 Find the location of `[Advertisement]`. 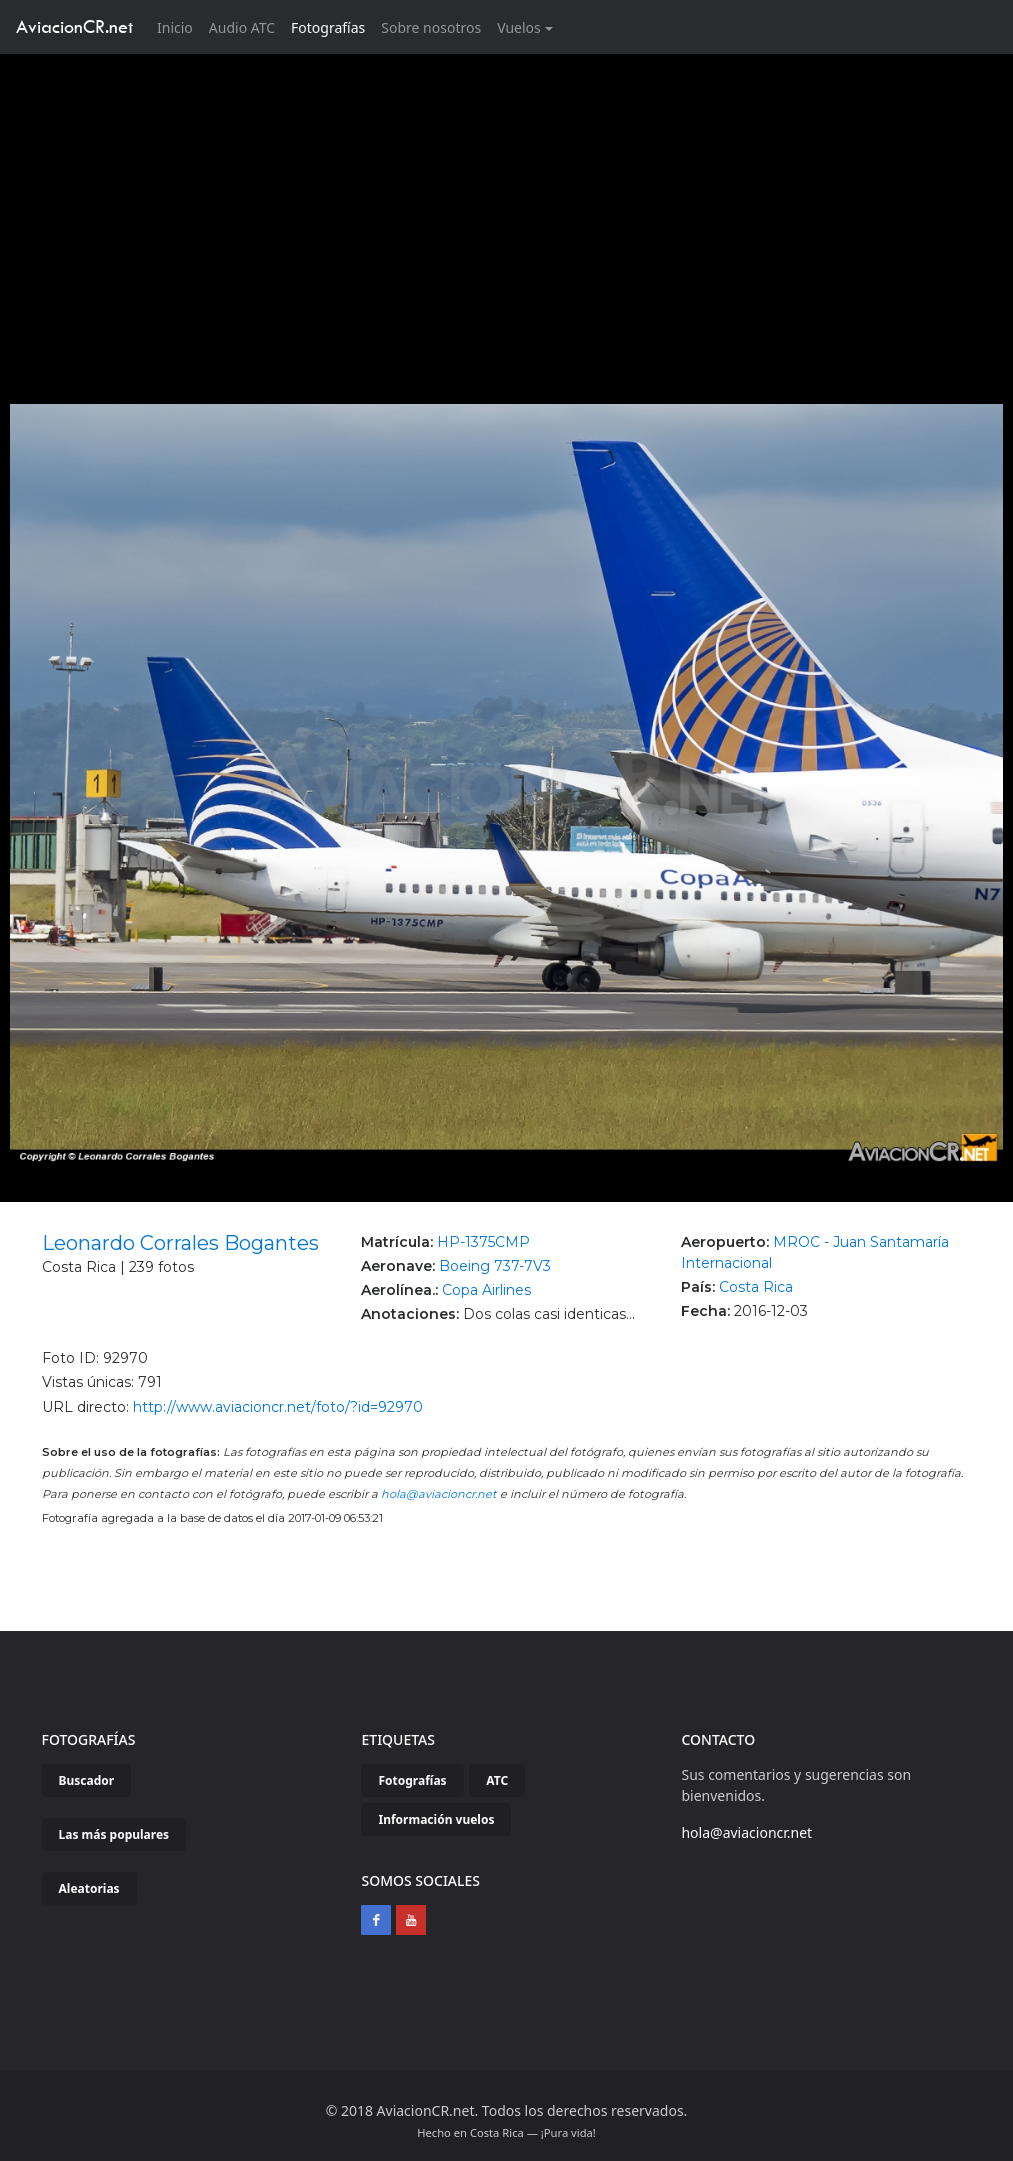

[Advertisement] is located at coordinates (507, 204).